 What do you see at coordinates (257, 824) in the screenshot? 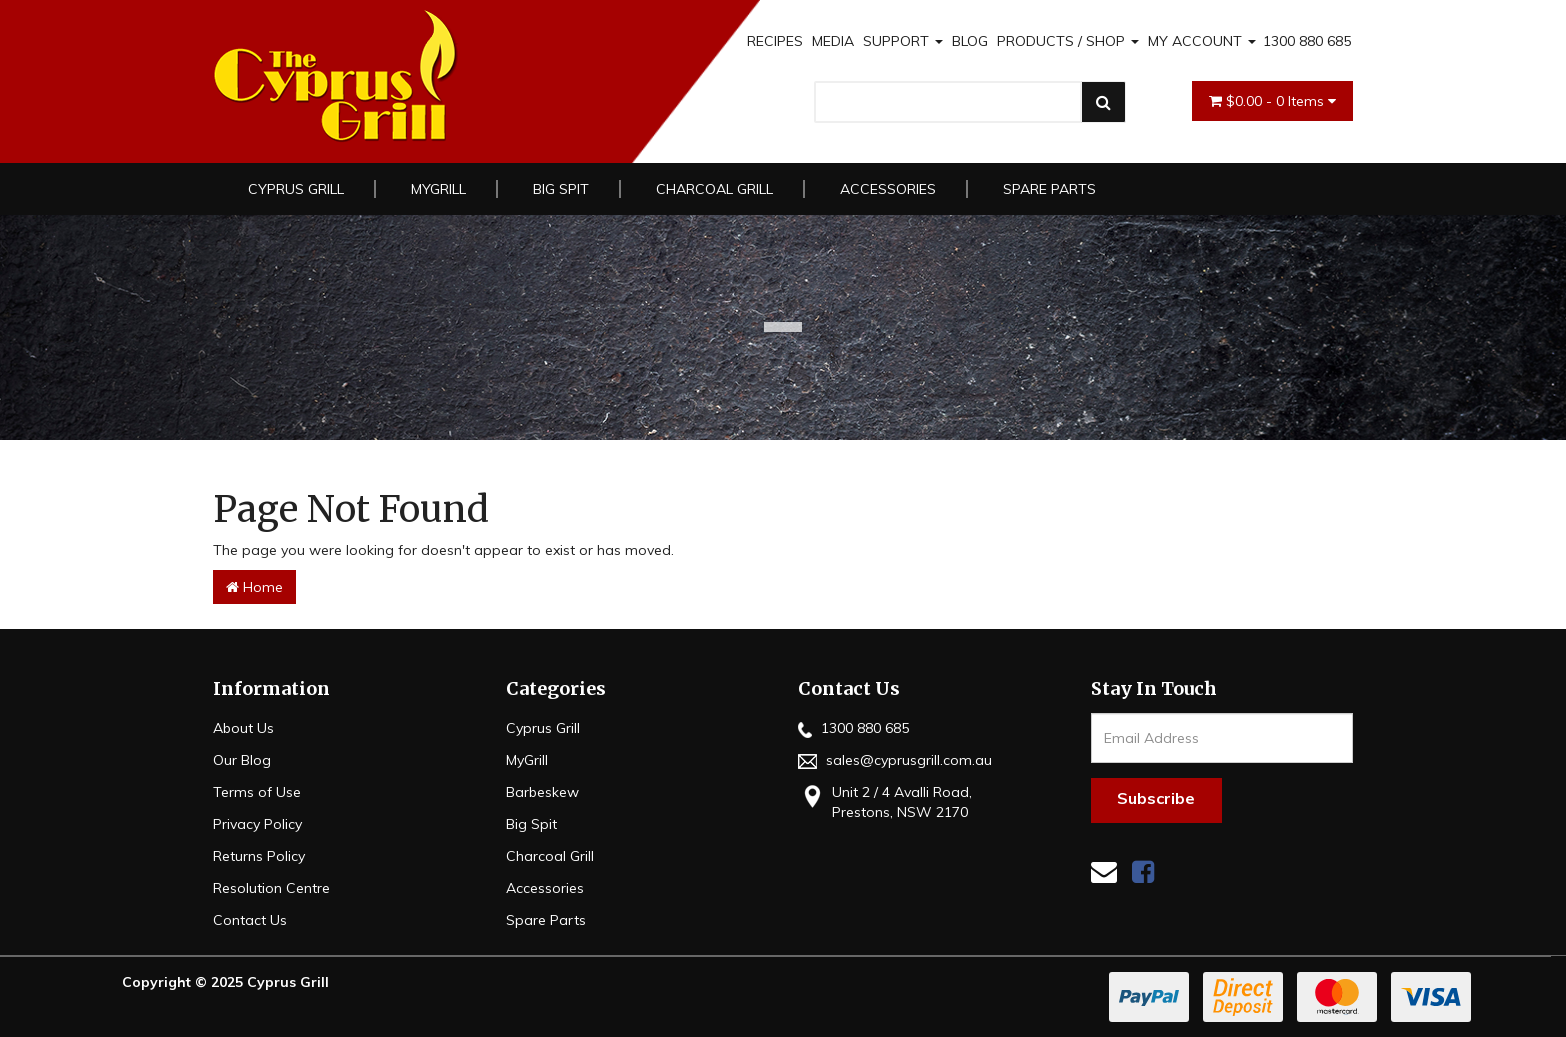
I see `Privacy Policy` at bounding box center [257, 824].